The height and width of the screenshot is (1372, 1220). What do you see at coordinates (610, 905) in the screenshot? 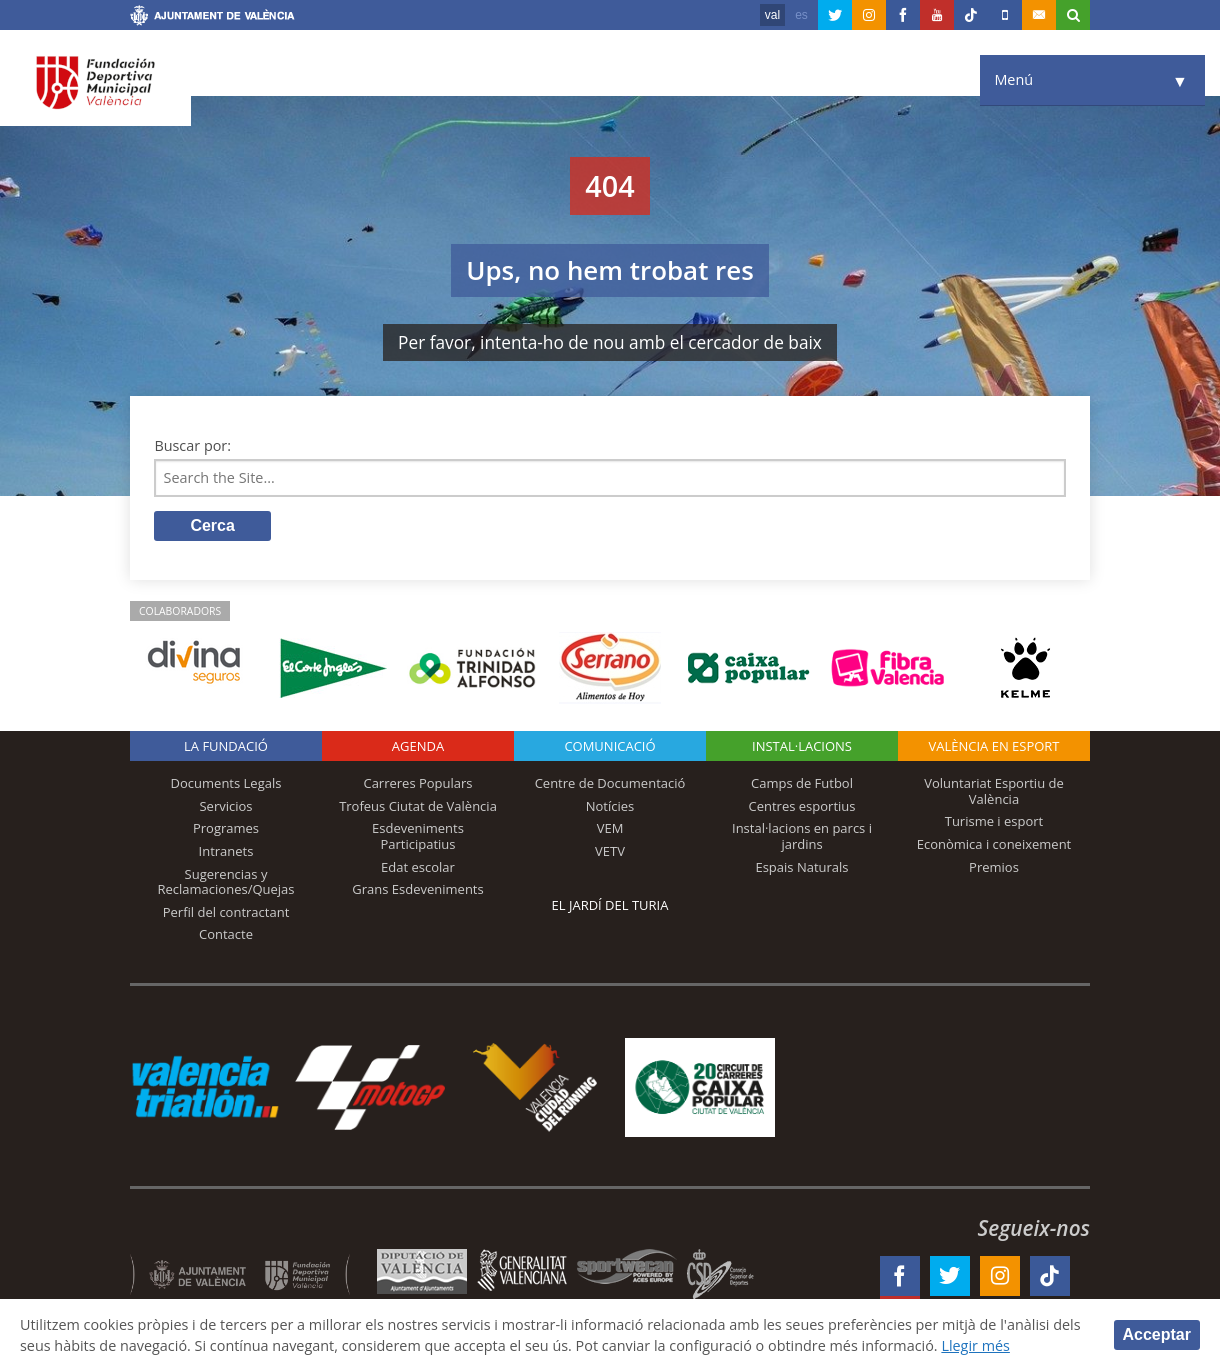
I see `El Jardí del Turia` at bounding box center [610, 905].